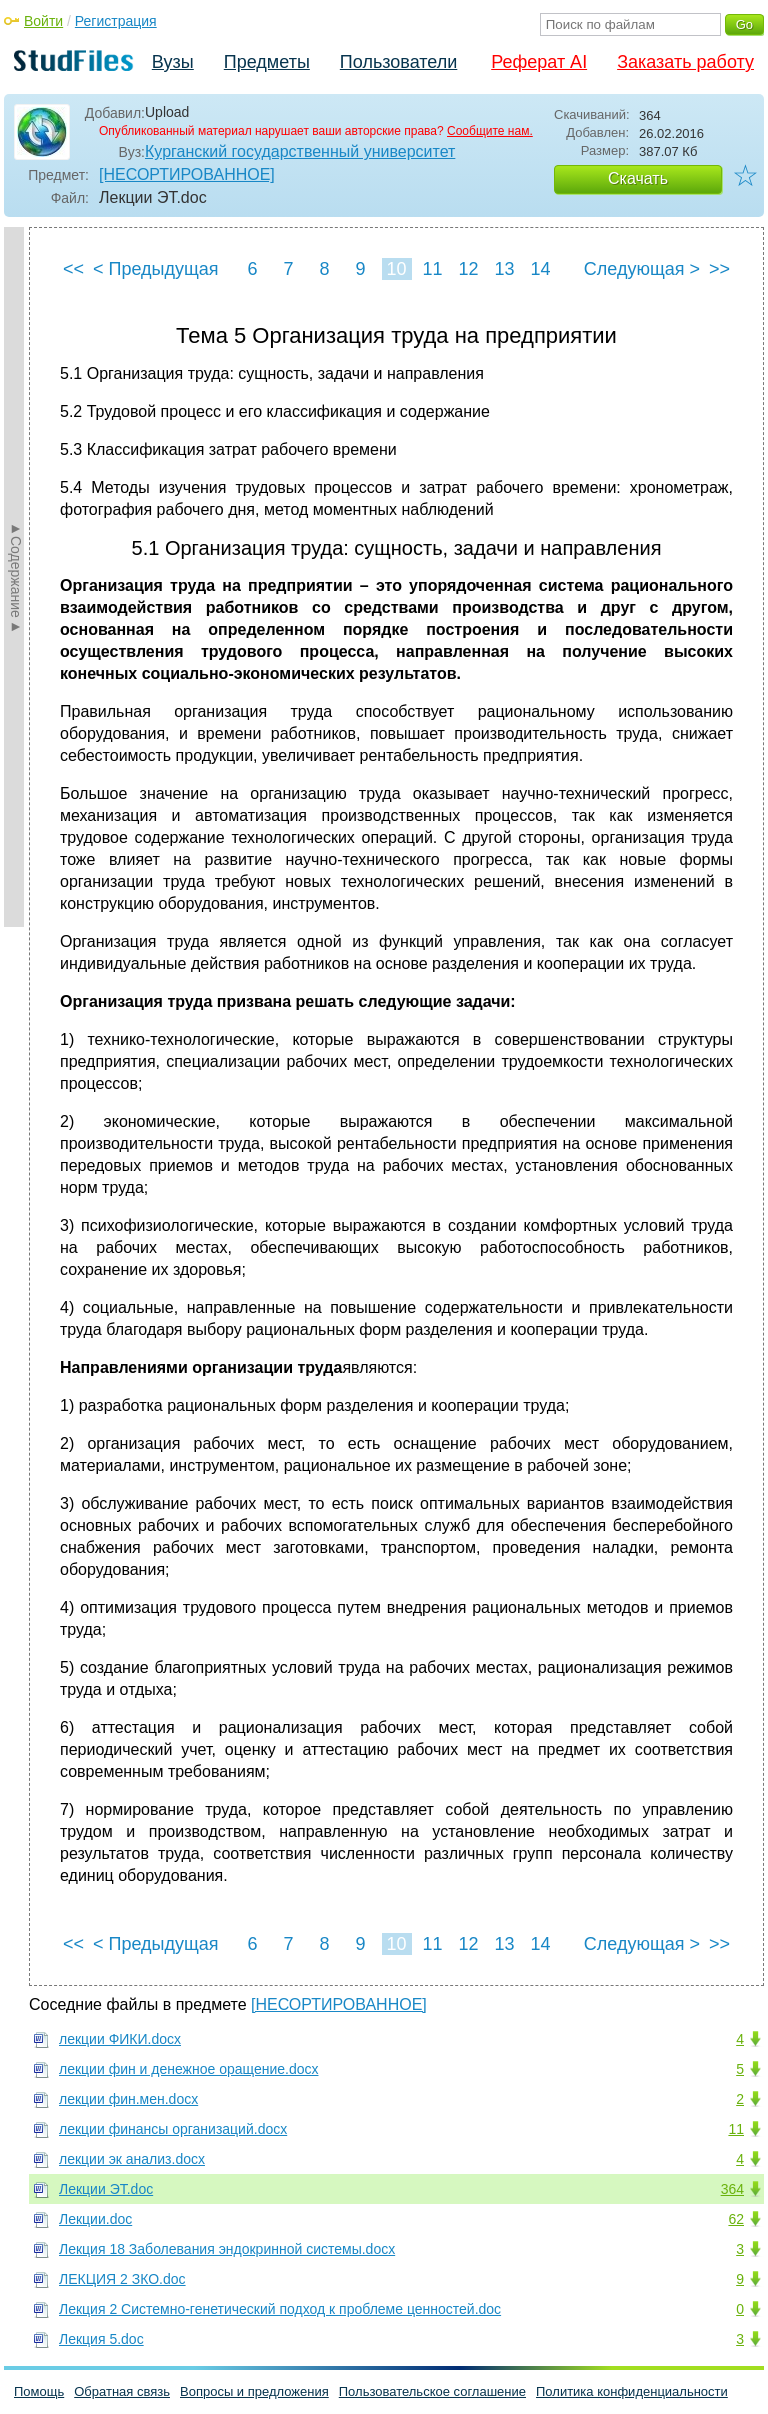  Describe the element at coordinates (632, 2391) in the screenshot. I see `Политика конфиденциальности` at that location.